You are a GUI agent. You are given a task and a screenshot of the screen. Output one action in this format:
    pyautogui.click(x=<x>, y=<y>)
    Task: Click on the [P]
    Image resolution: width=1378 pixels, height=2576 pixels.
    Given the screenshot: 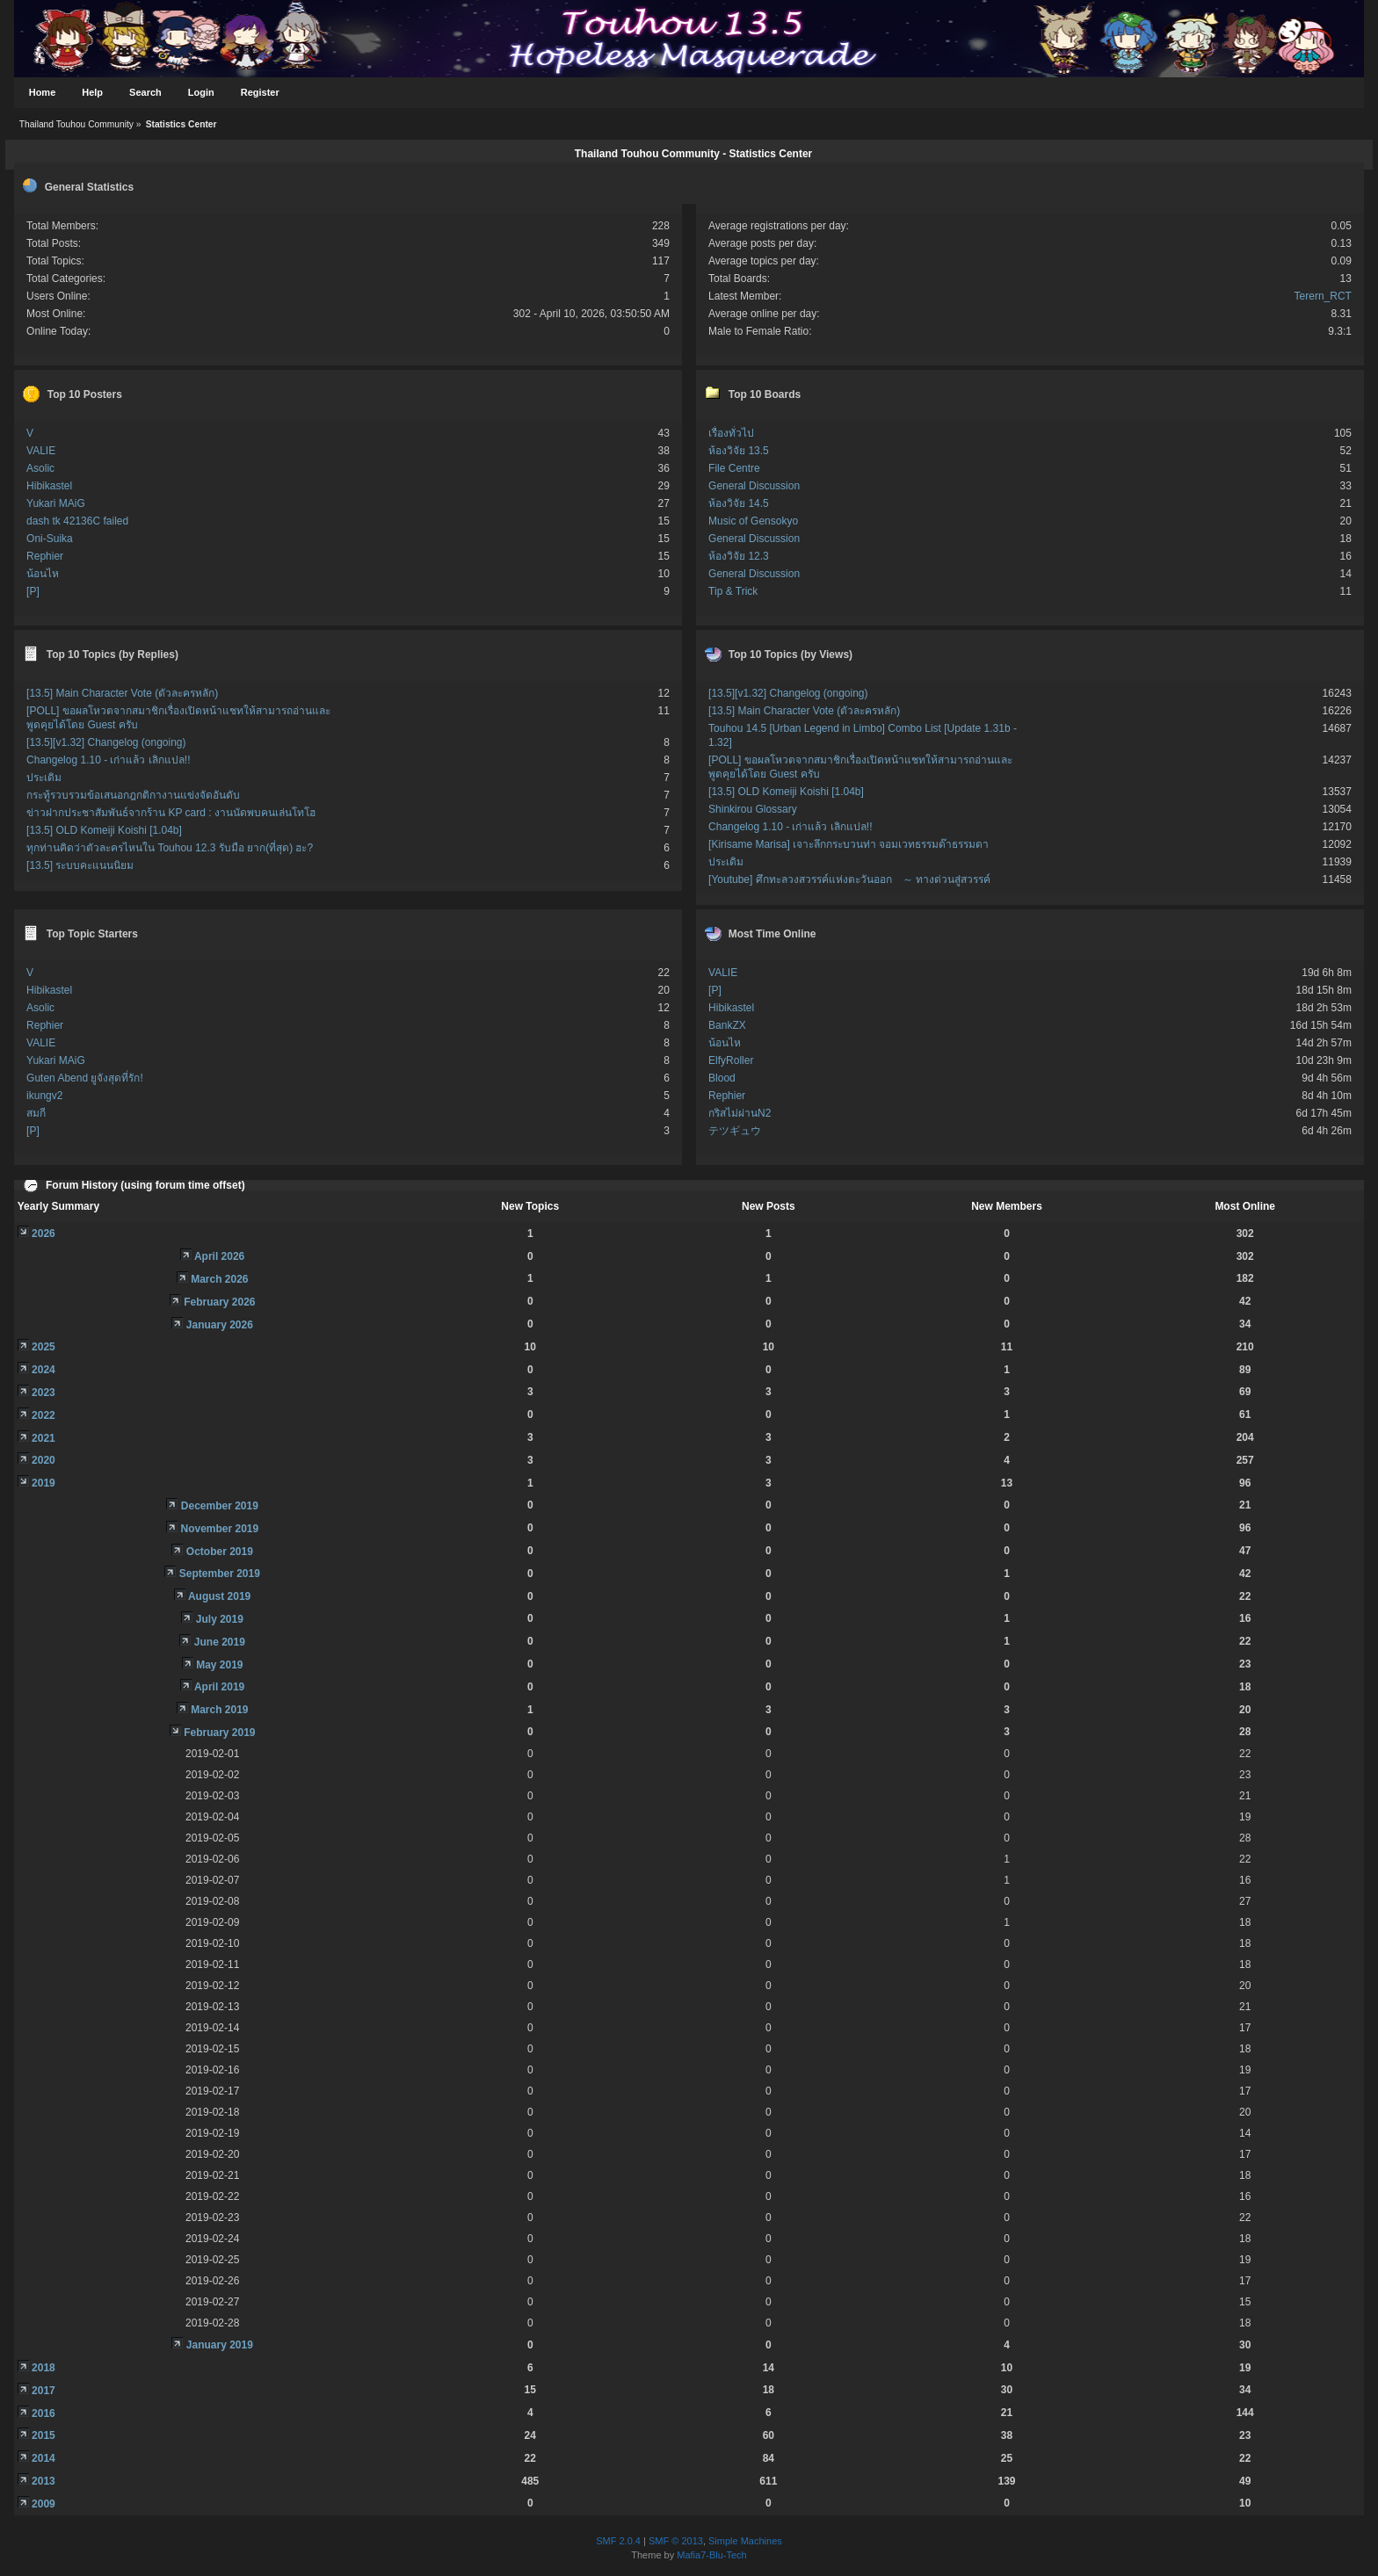 What is the action you would take?
    pyautogui.click(x=33, y=591)
    